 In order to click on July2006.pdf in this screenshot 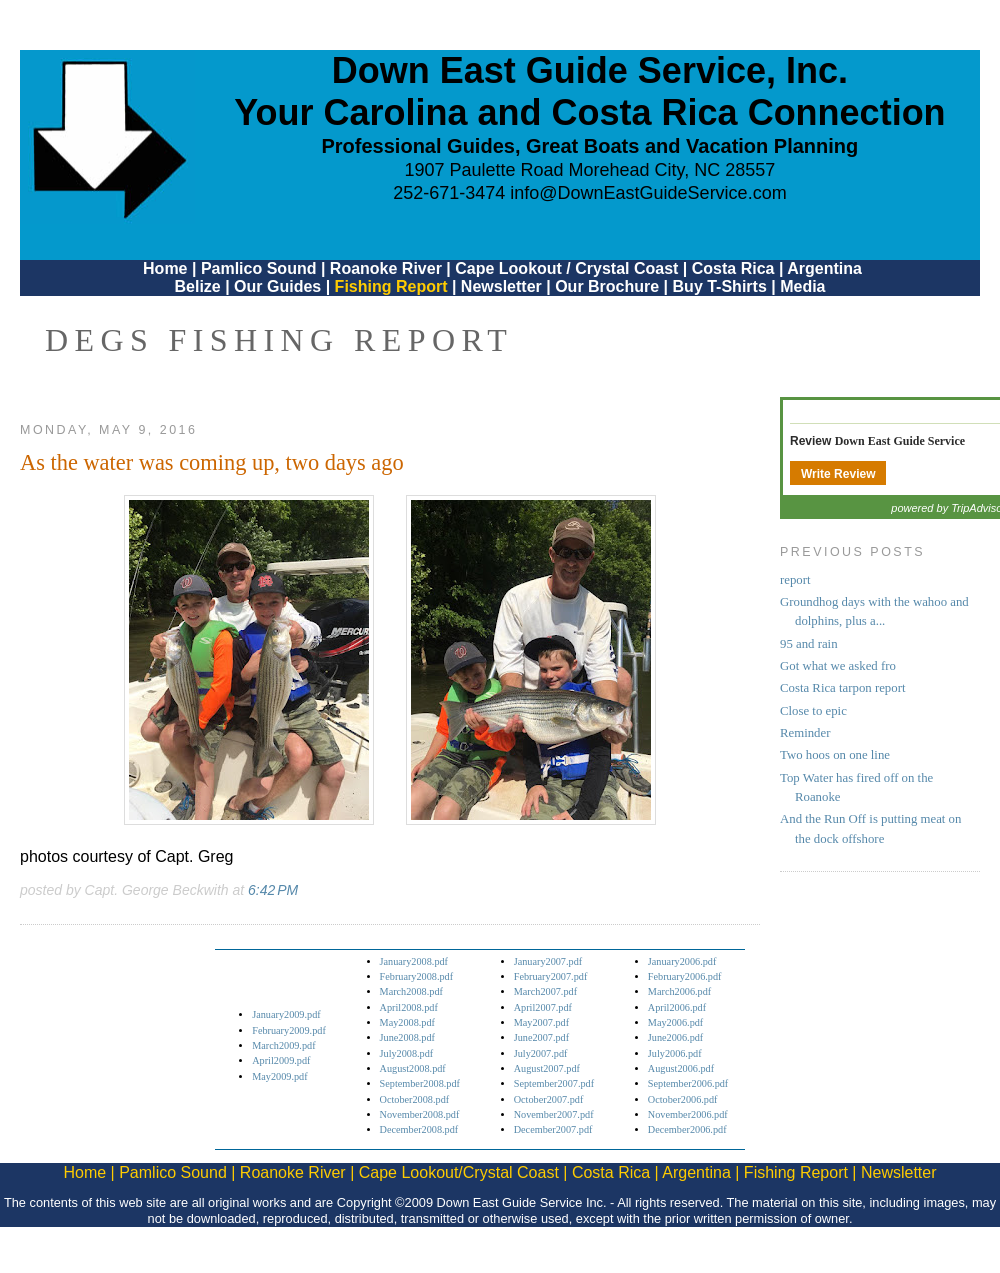, I will do `click(675, 1053)`.